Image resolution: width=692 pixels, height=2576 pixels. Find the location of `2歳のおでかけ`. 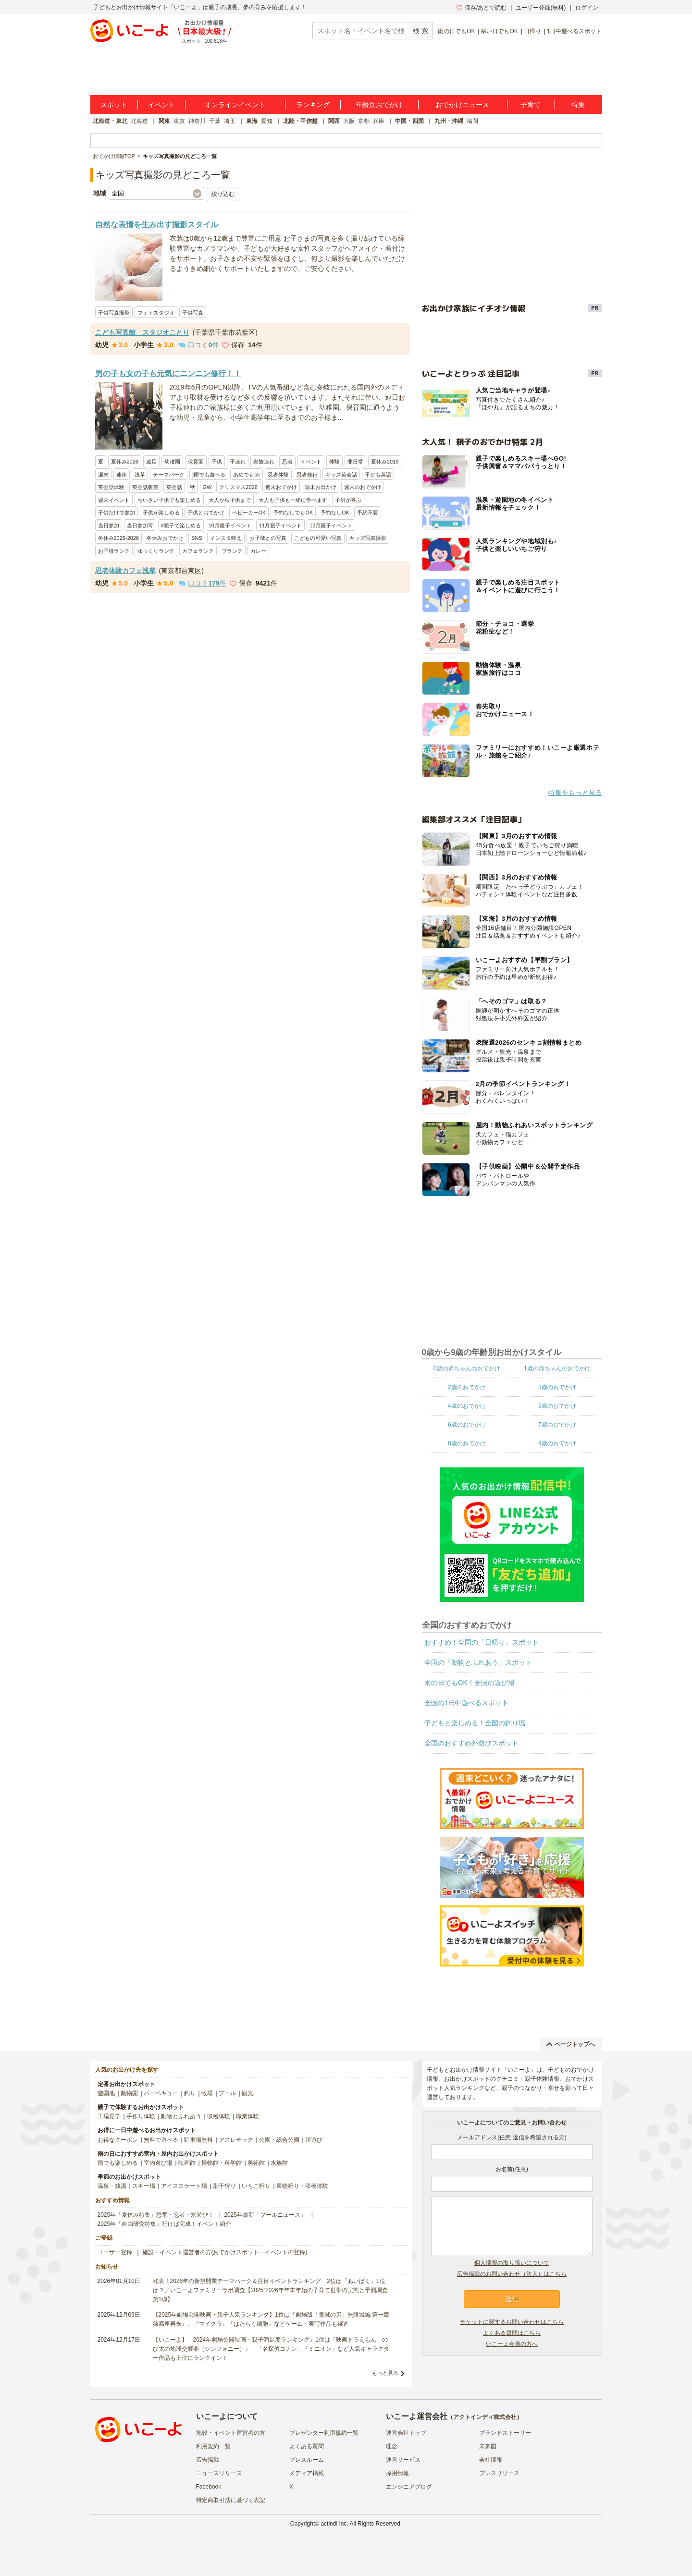

2歳のおでかけ is located at coordinates (467, 1387).